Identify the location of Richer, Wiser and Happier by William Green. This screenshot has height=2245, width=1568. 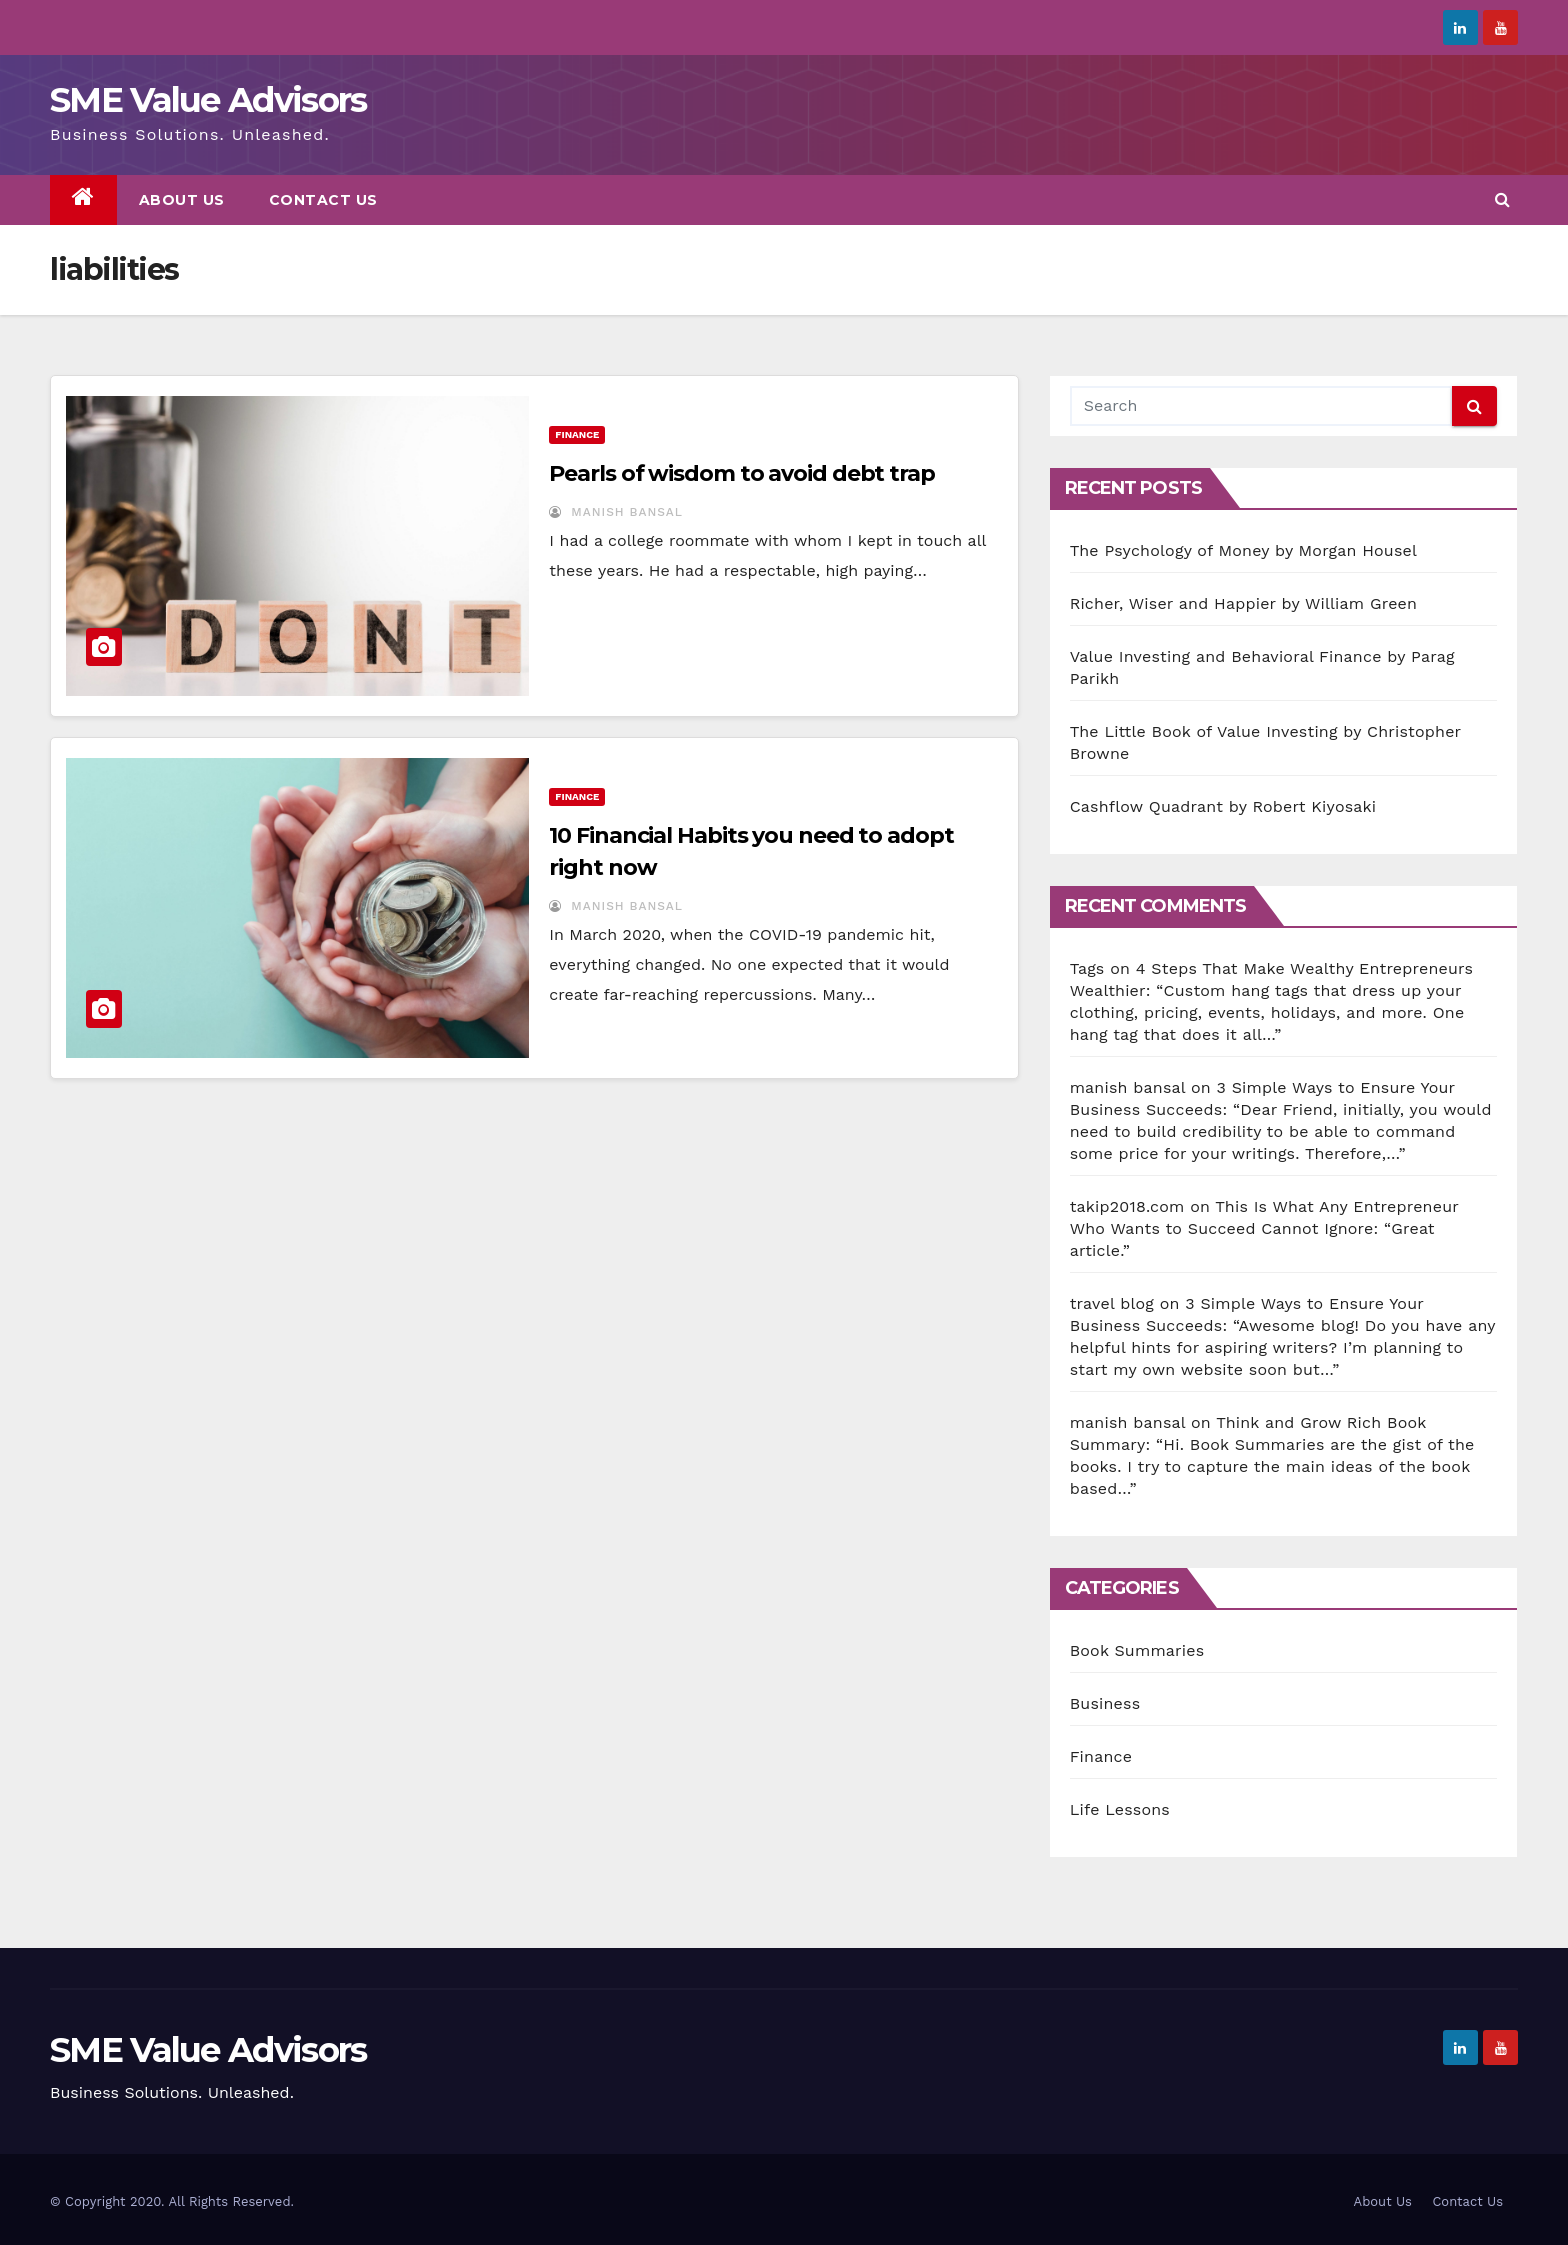
(1244, 603).